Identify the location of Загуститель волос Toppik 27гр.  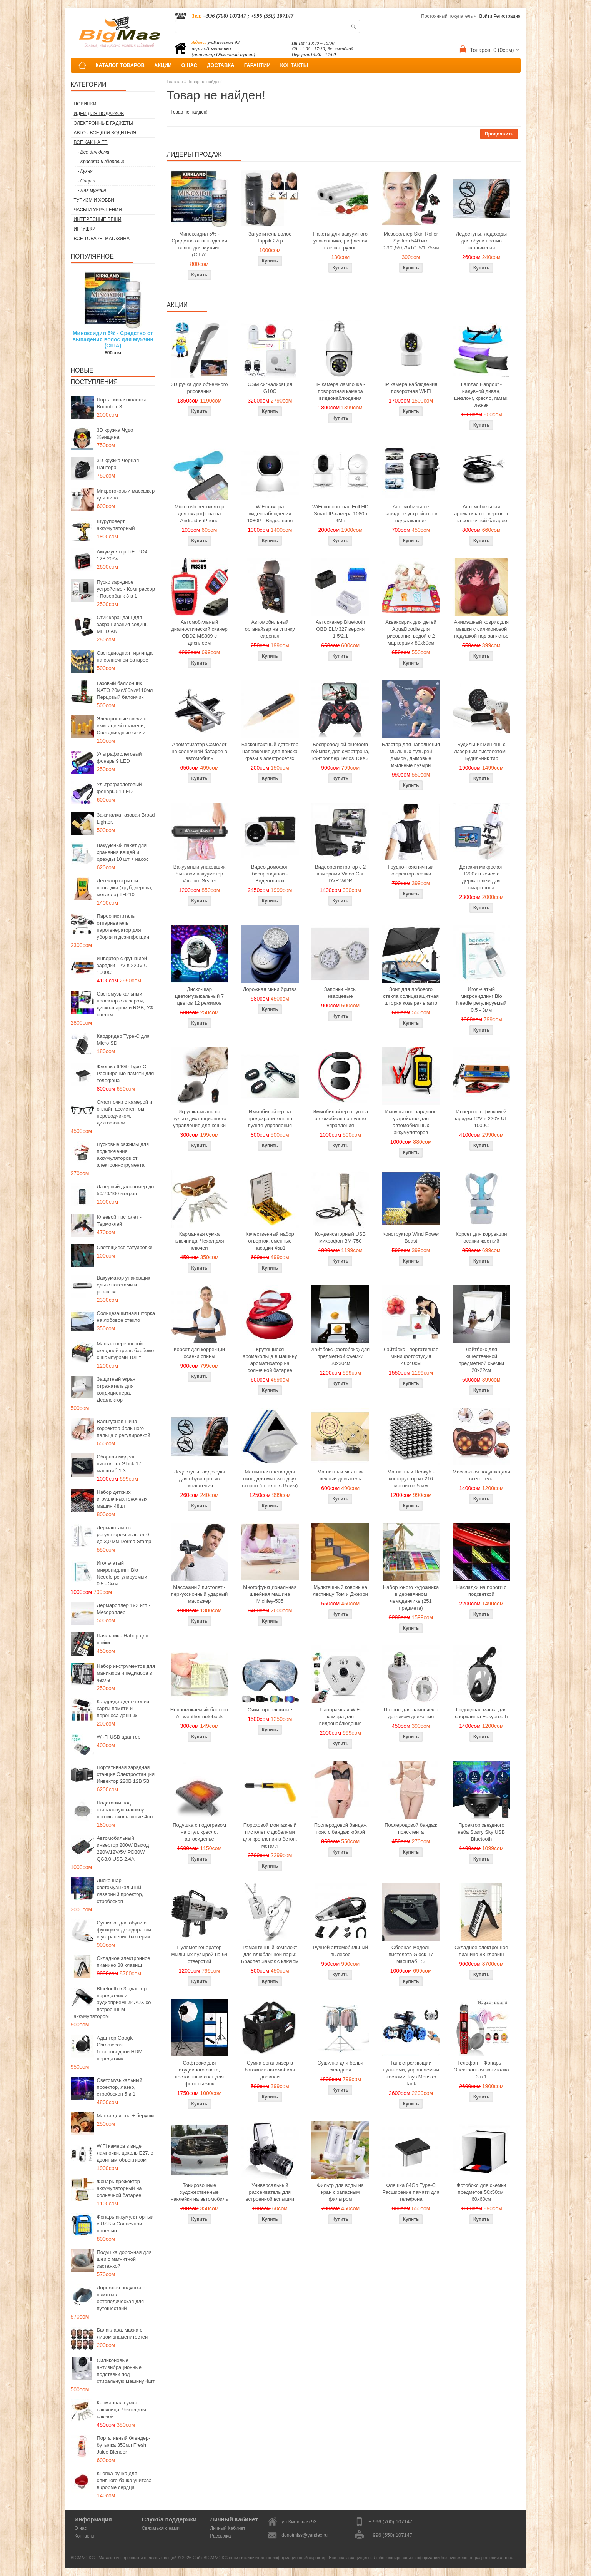
(269, 237).